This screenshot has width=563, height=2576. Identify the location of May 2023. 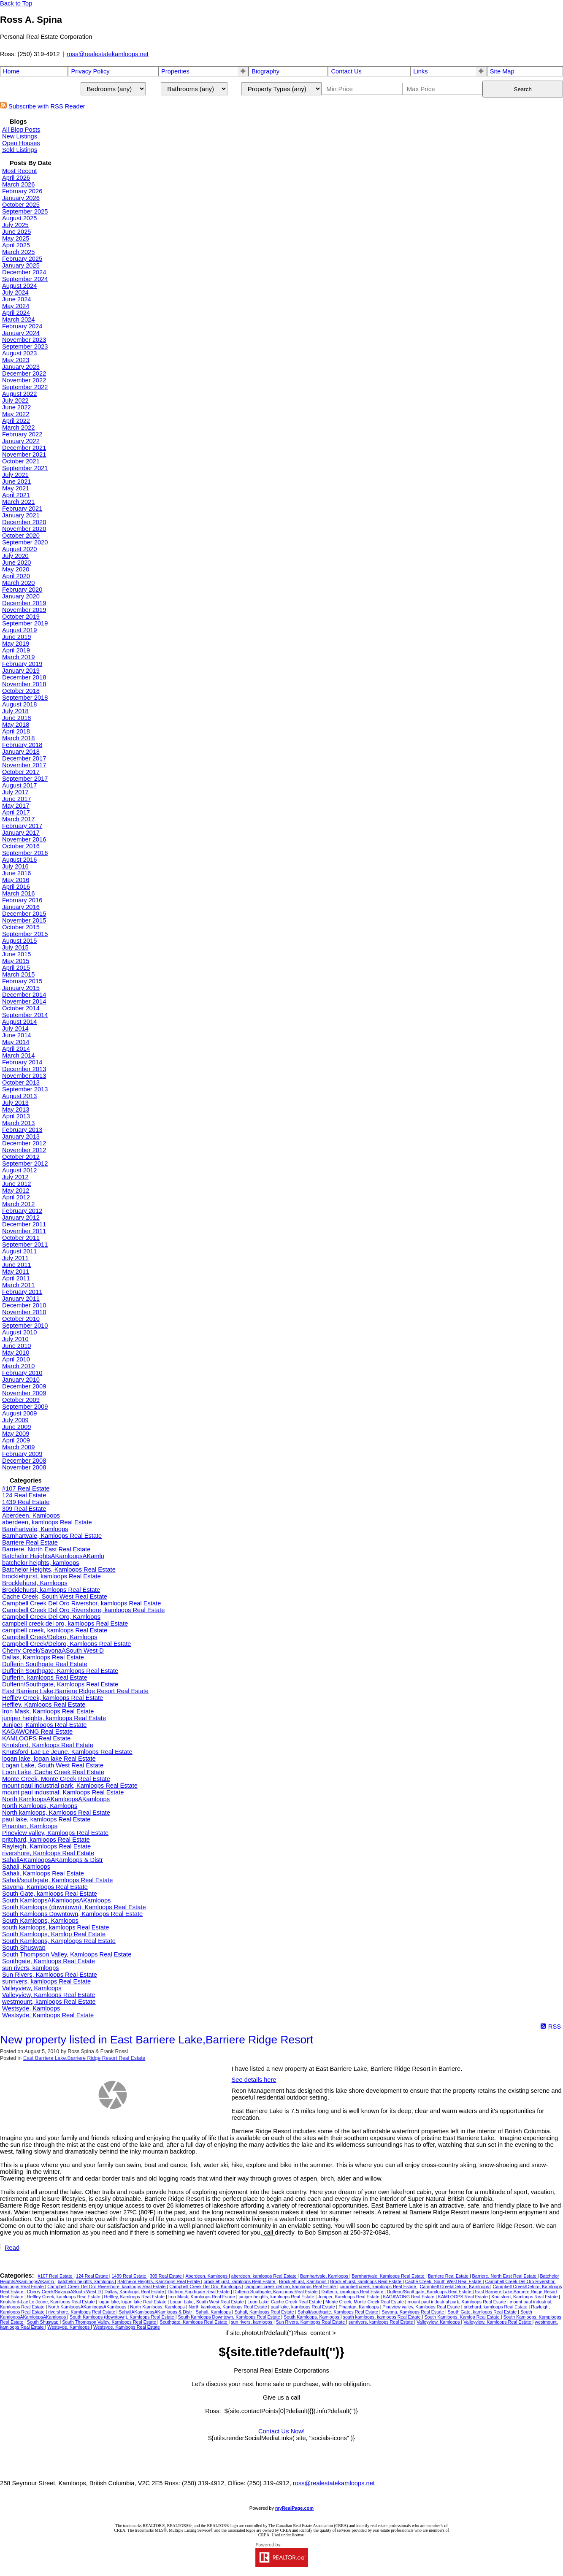
(15, 360).